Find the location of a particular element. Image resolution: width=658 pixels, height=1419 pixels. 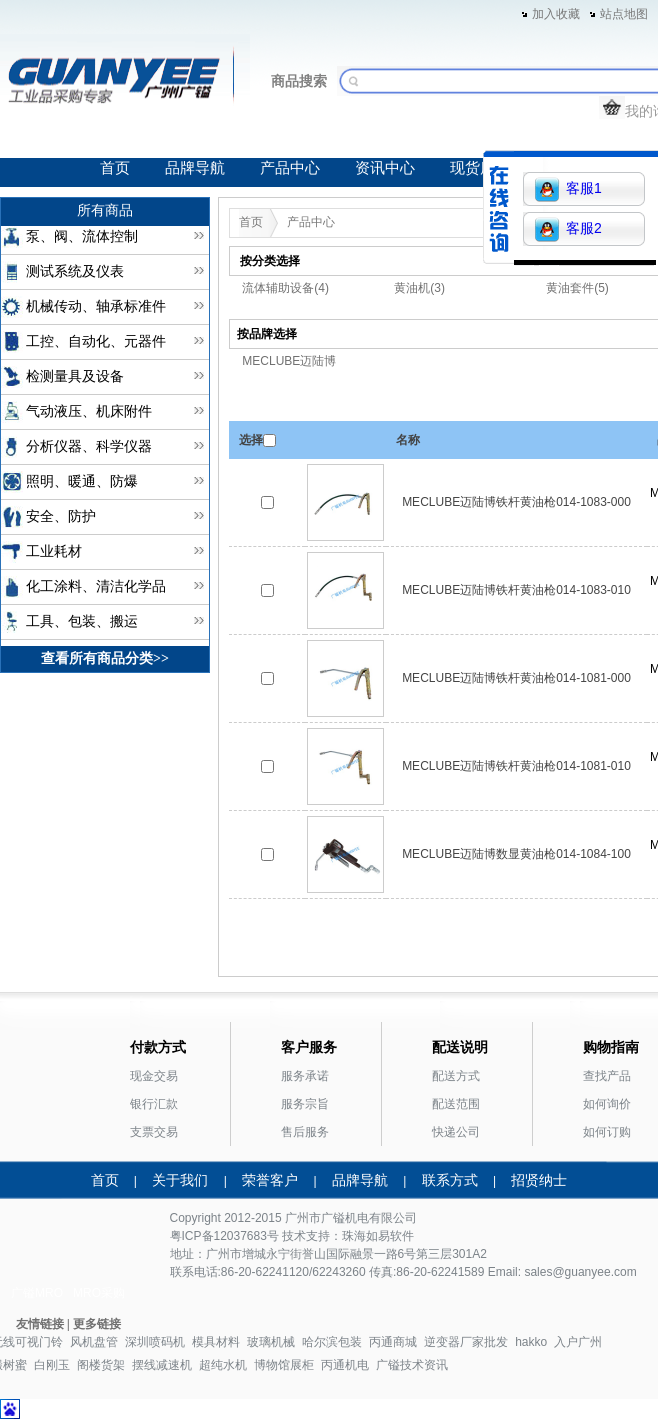

现金交易 is located at coordinates (154, 1076).